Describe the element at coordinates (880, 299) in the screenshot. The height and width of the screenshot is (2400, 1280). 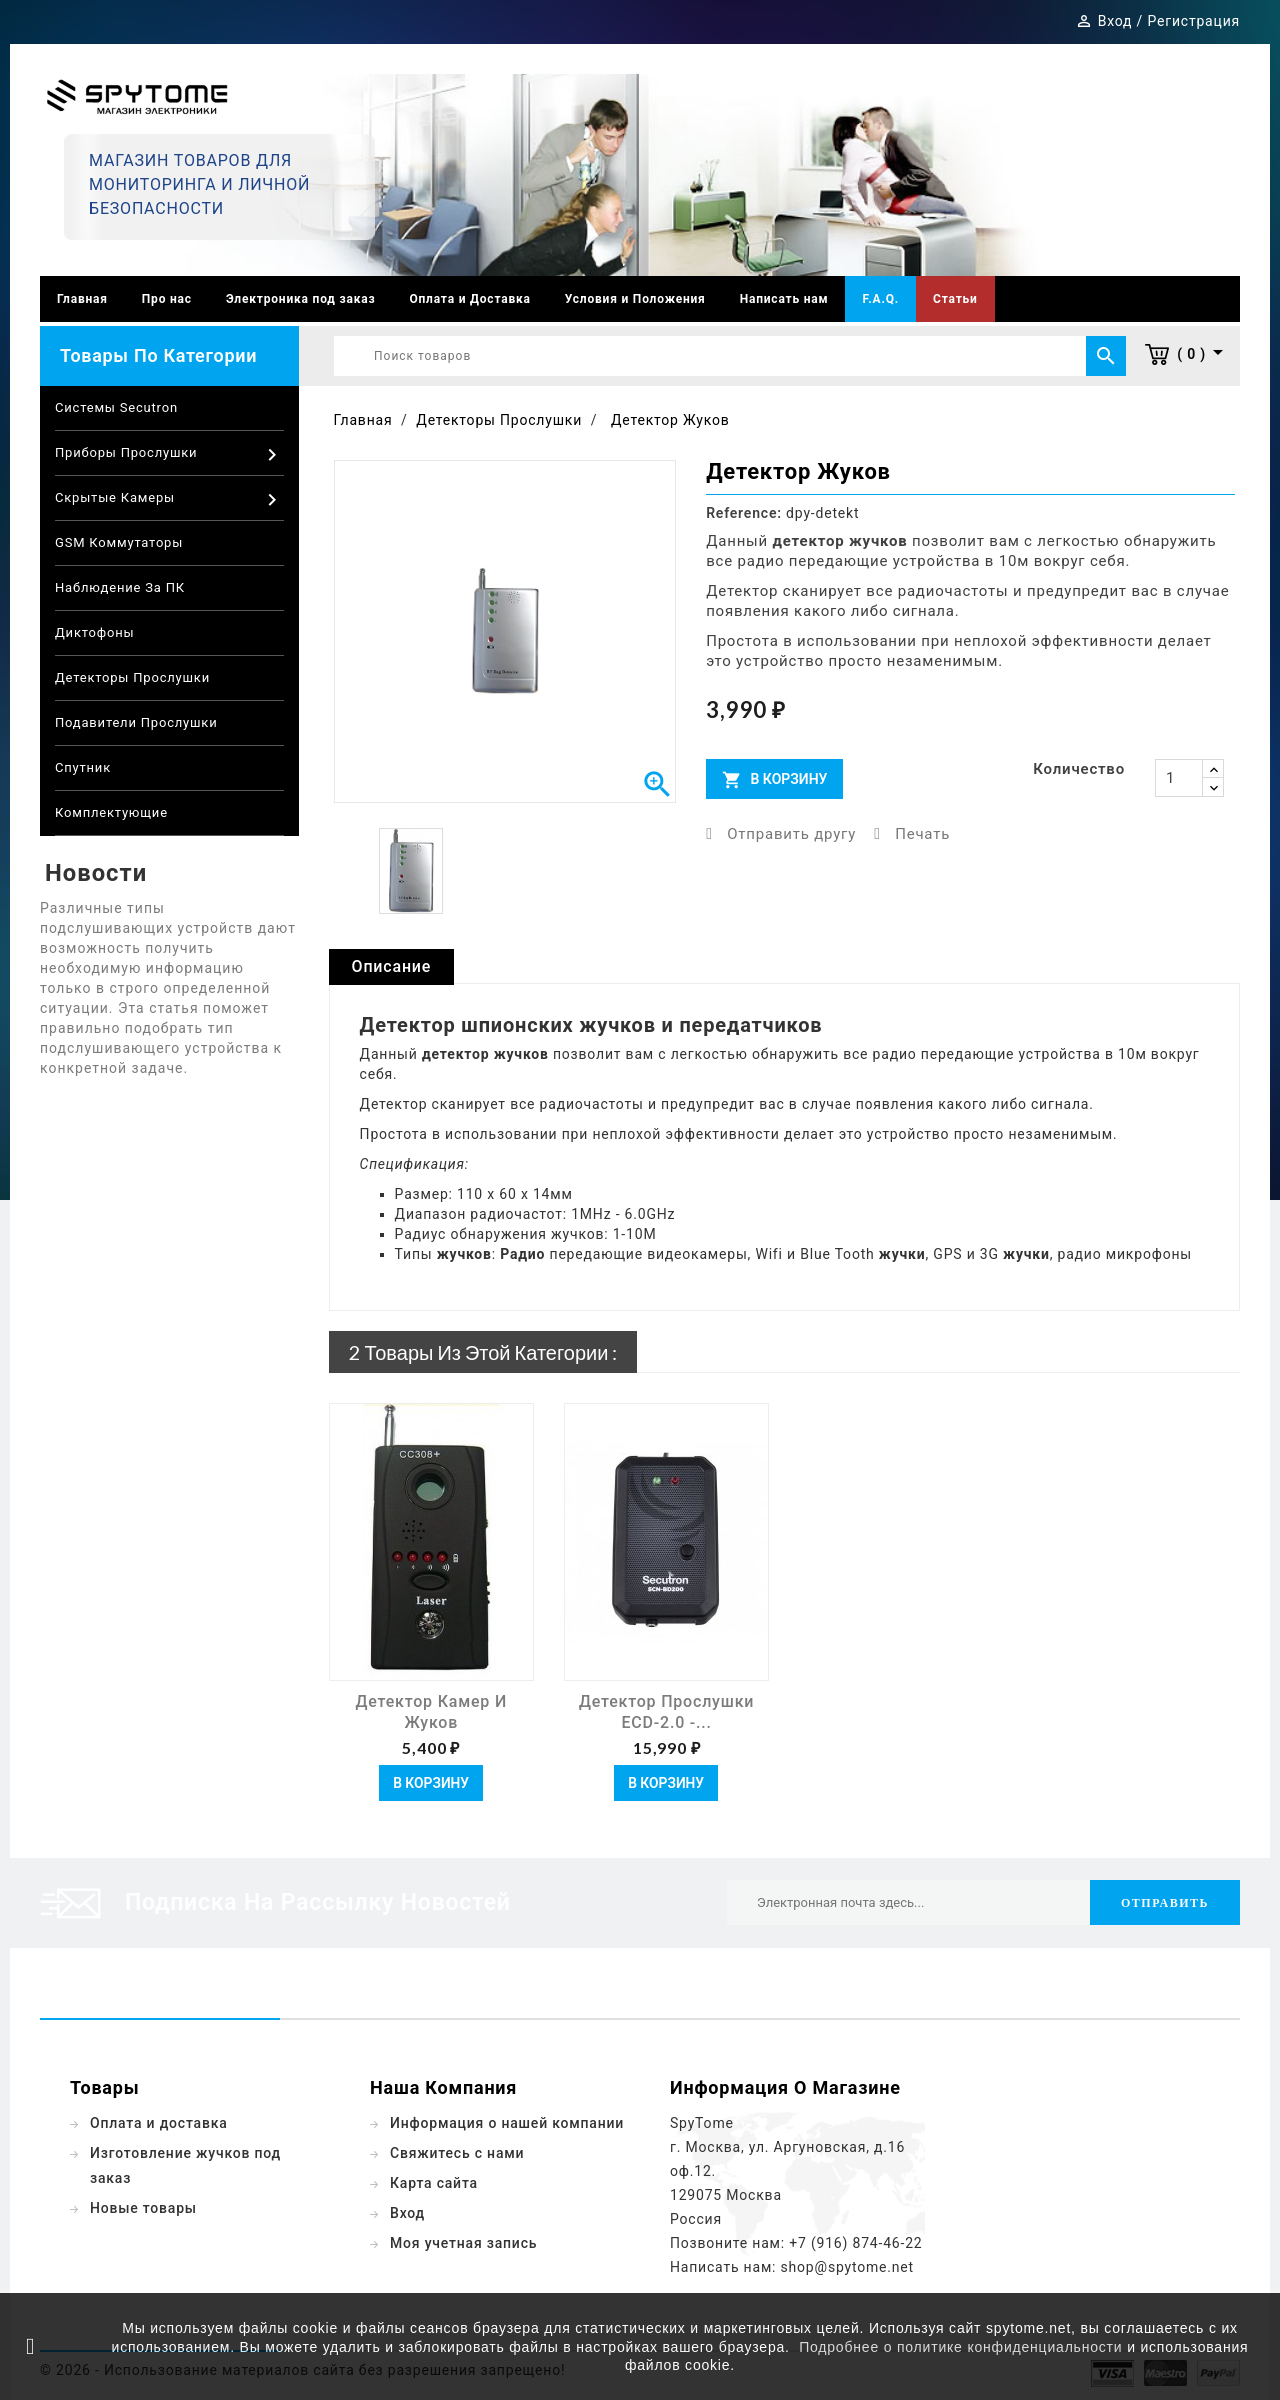
I see `F.A.Q.` at that location.